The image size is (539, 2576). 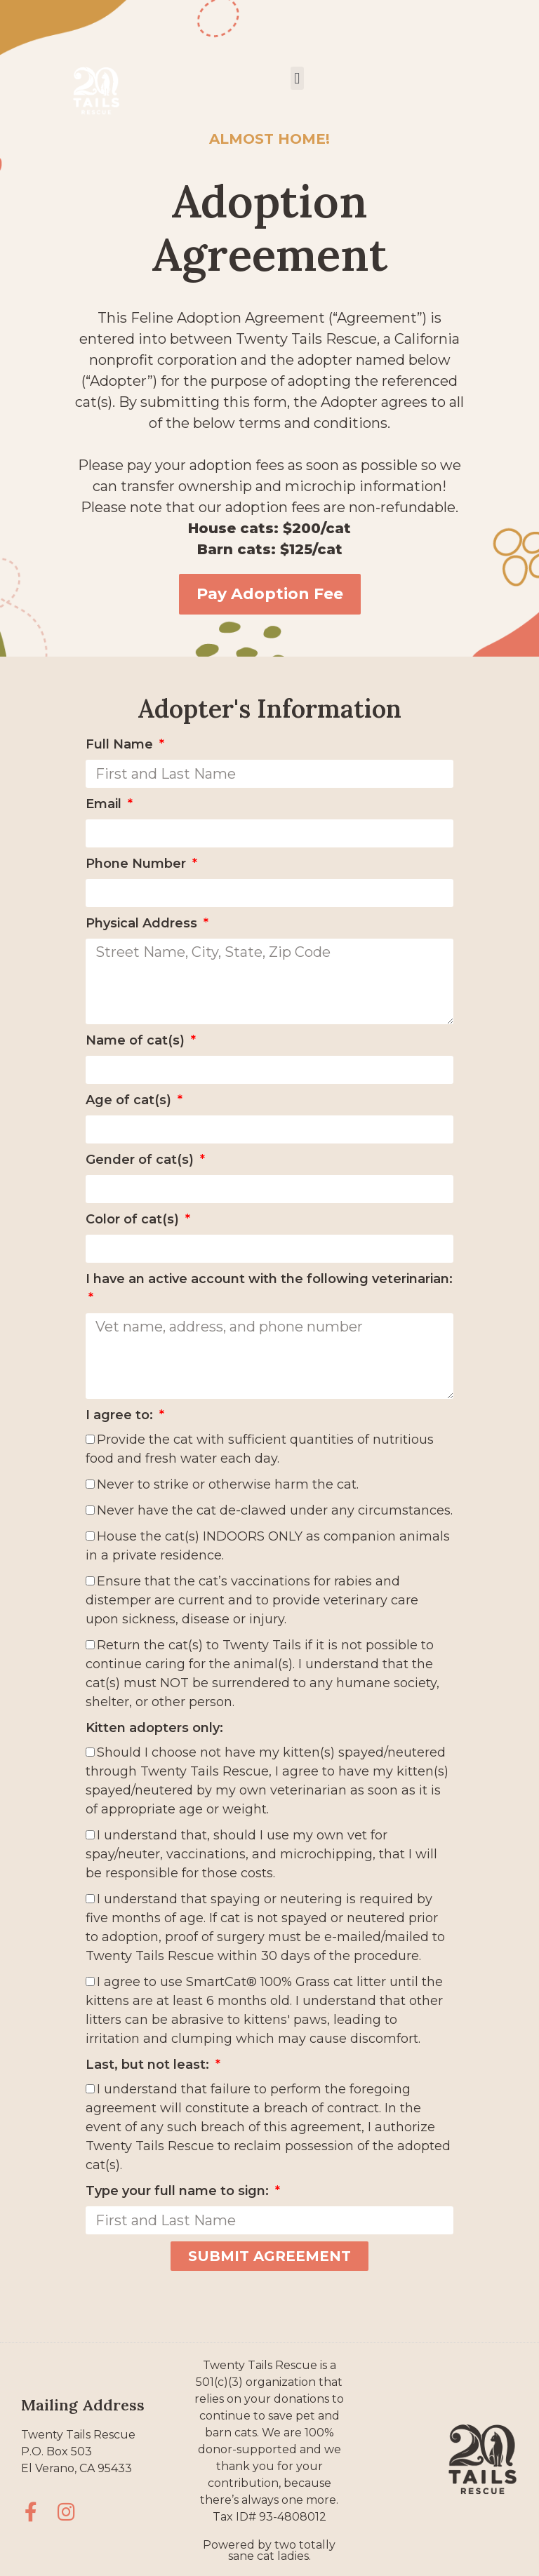 What do you see at coordinates (130, 1100) in the screenshot?
I see `Age of cat(s)` at bounding box center [130, 1100].